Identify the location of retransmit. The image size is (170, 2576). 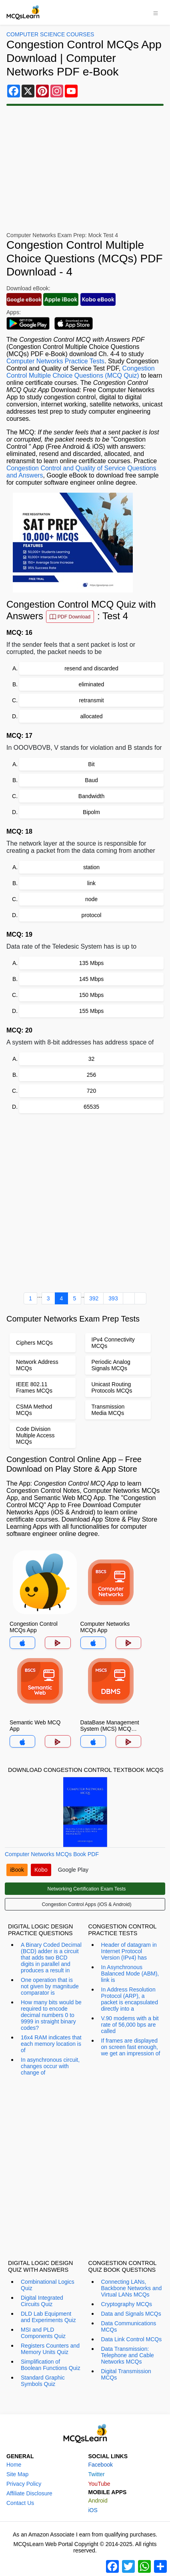
(91, 700).